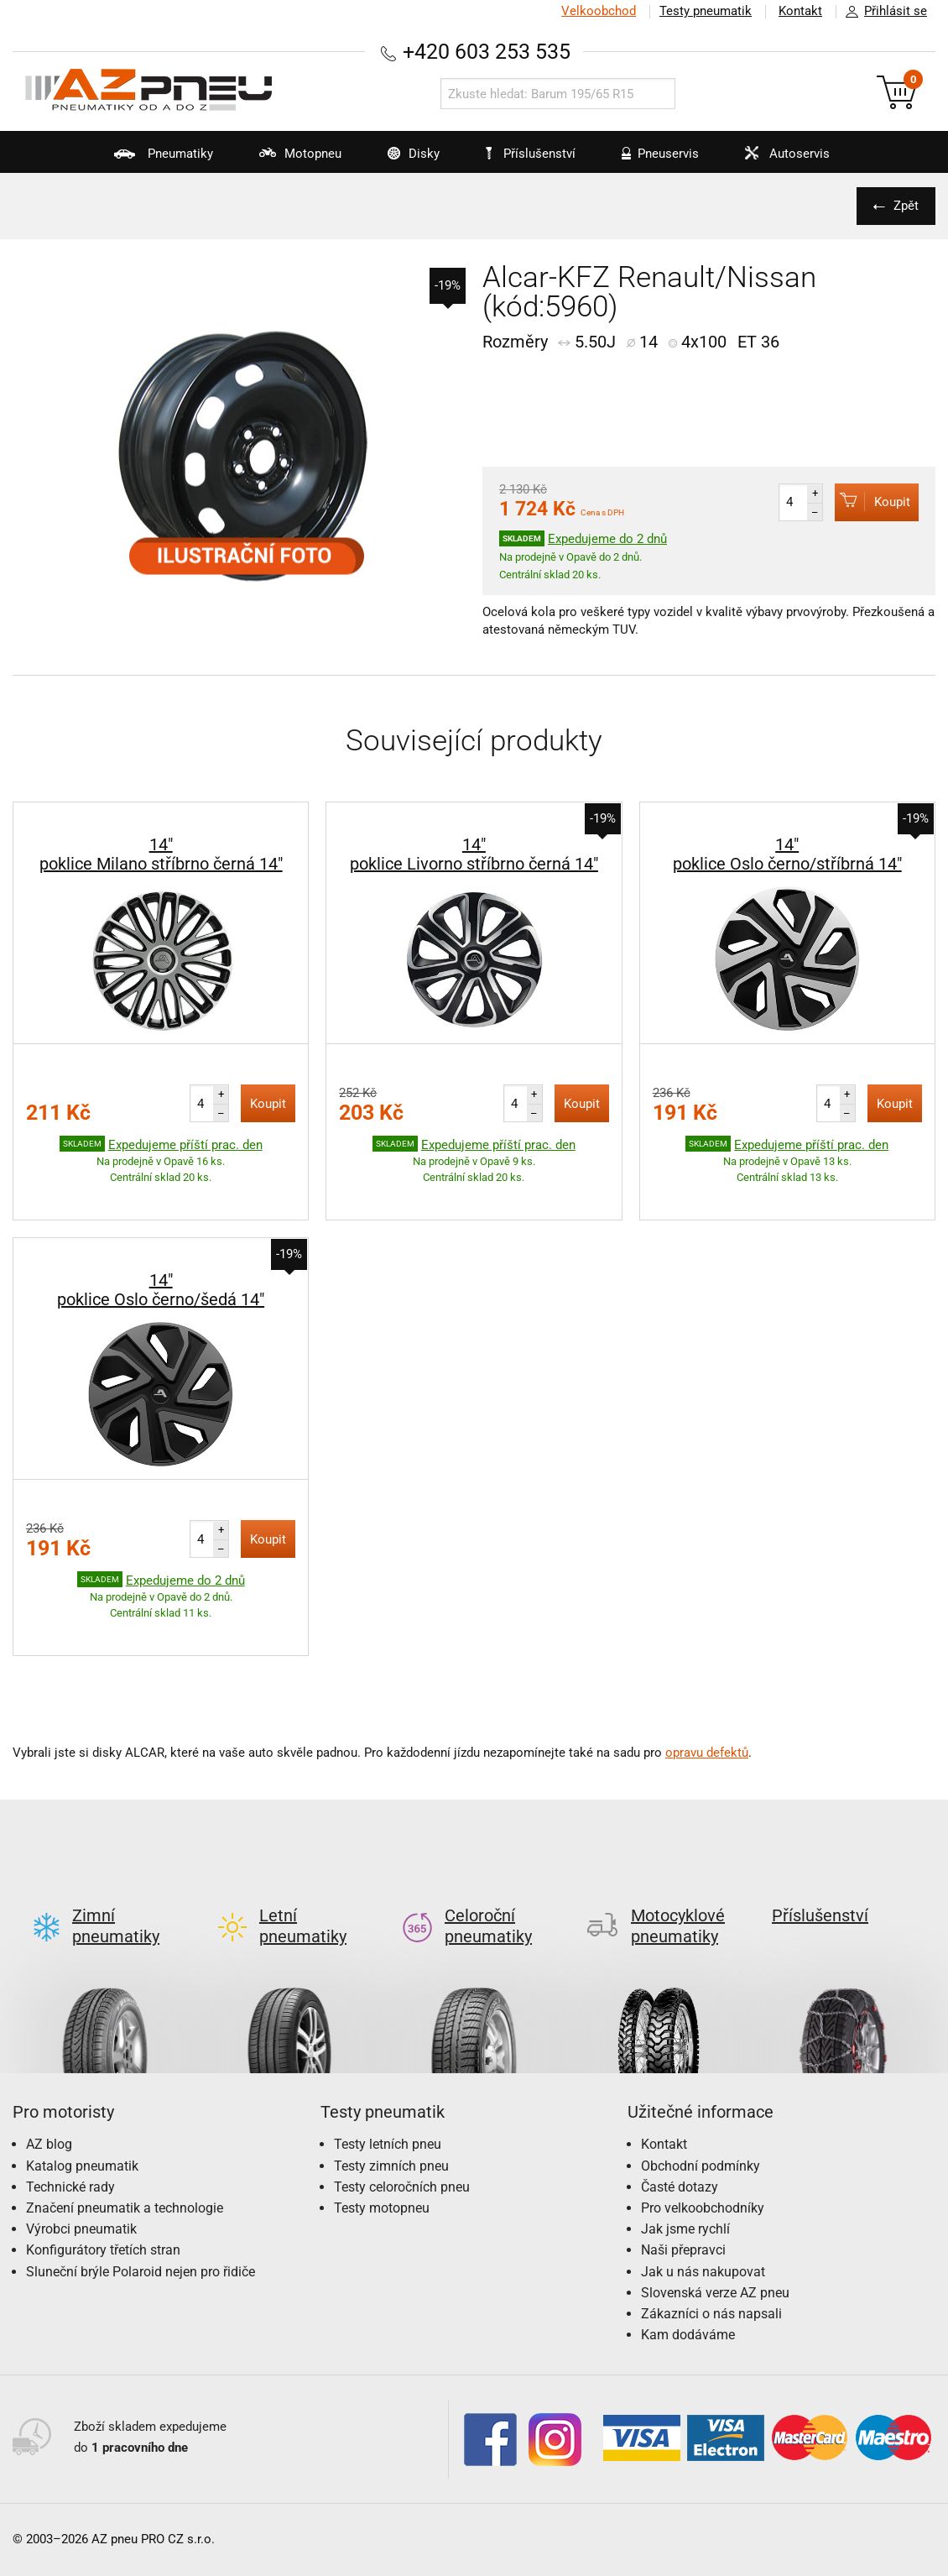 The image size is (948, 2576). I want to click on Zpět, so click(906, 205).